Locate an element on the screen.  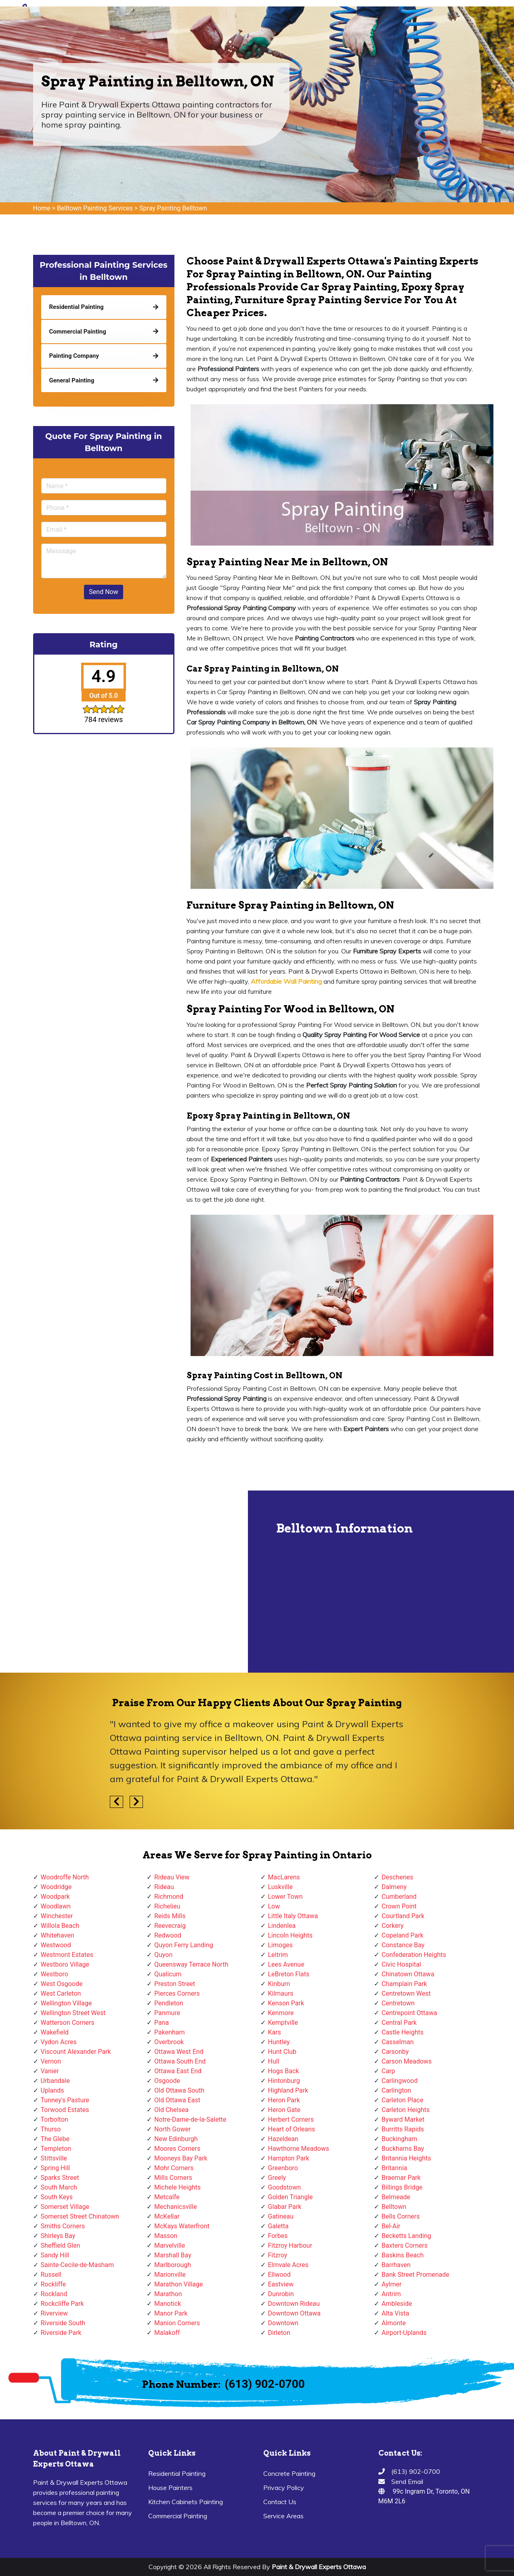
Hogs Back is located at coordinates (283, 2071).